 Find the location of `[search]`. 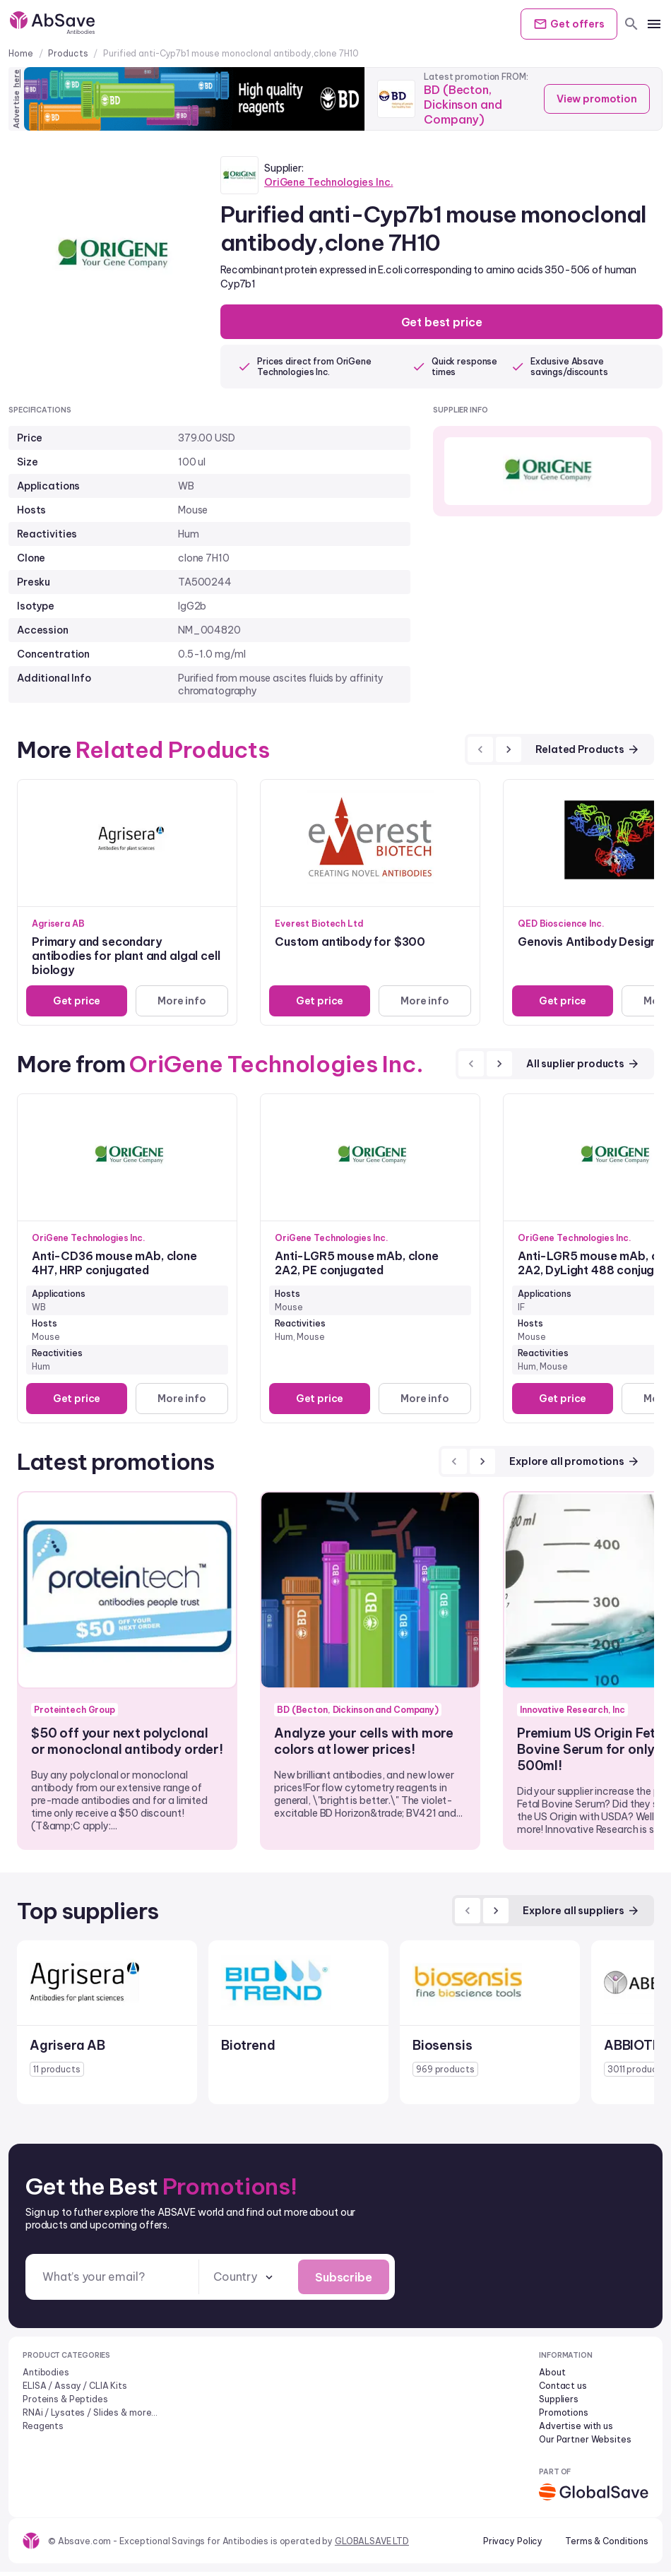

[search] is located at coordinates (631, 24).